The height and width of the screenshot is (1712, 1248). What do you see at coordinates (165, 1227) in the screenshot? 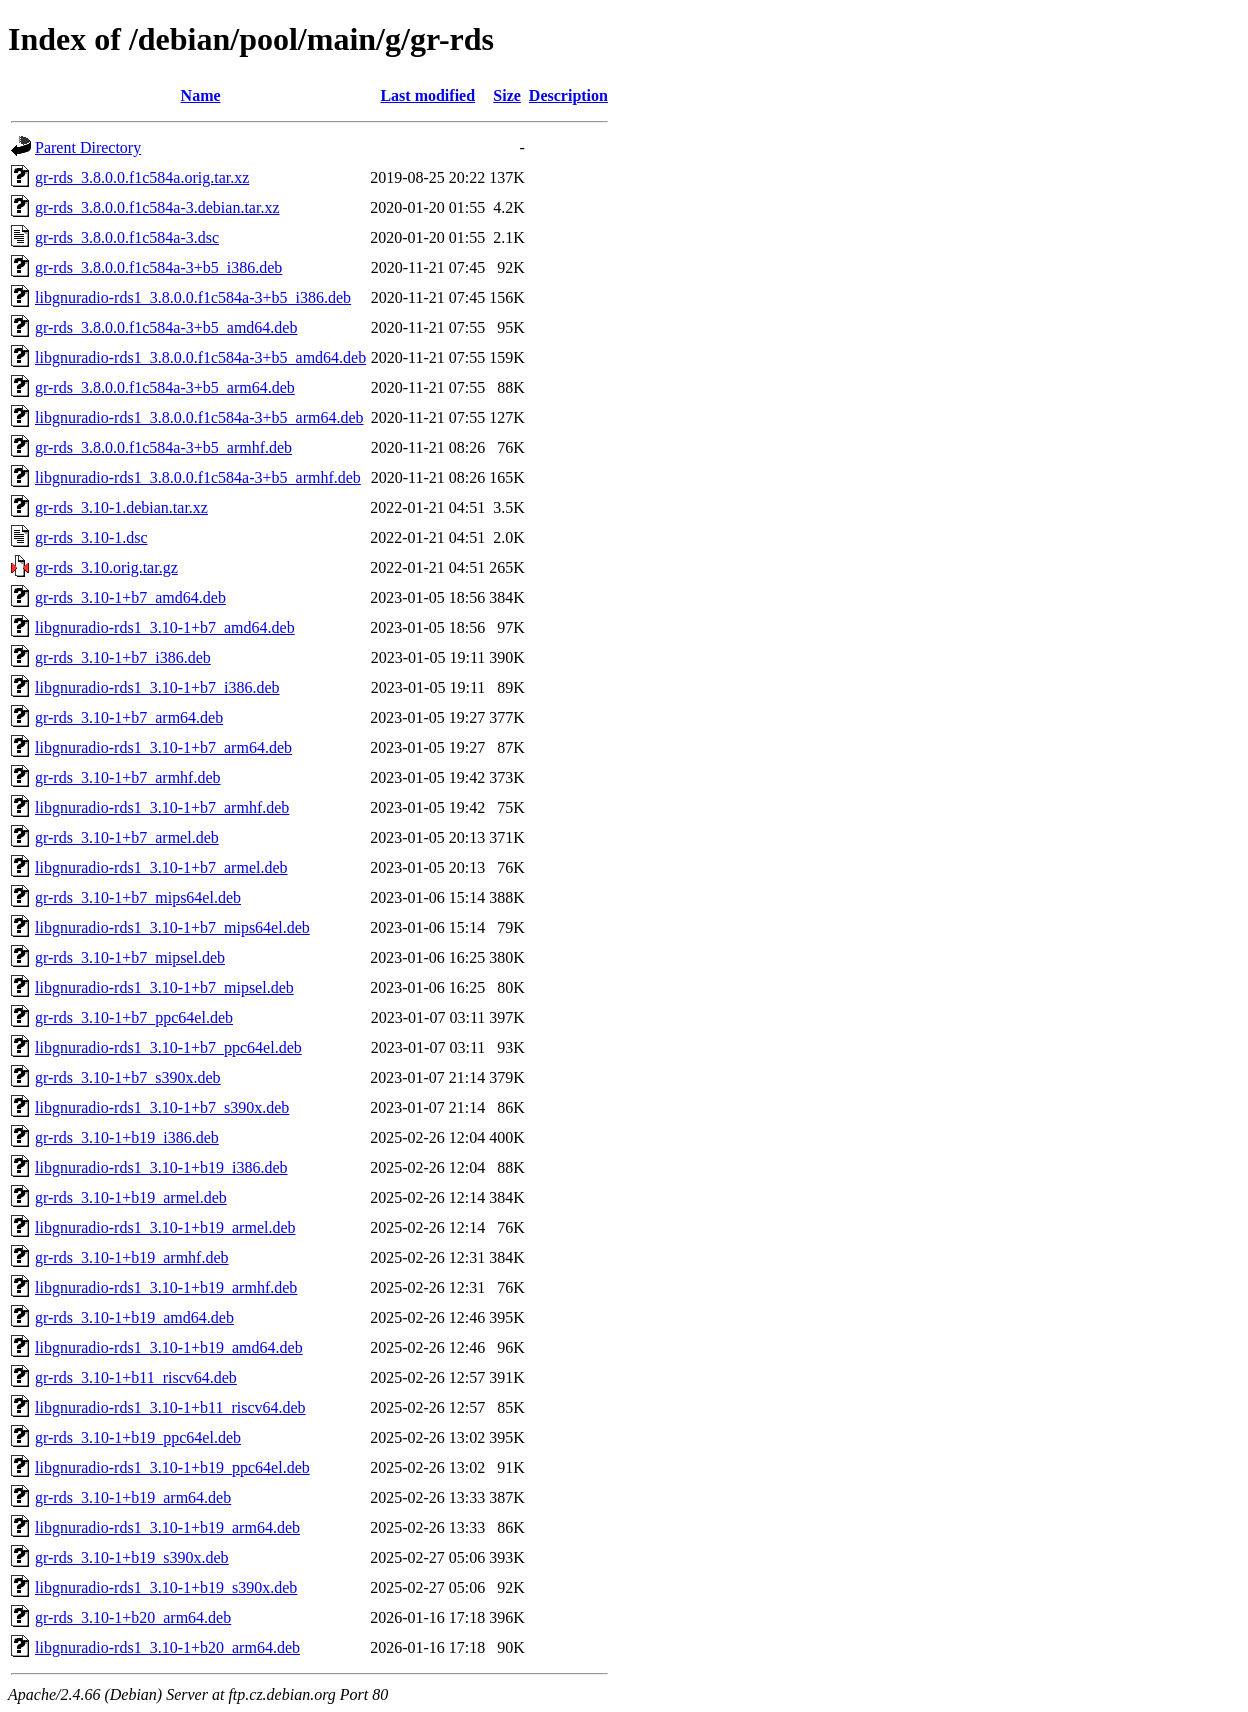
I see `libgnuradio-rds1_3.10-1+b19_armel.deb` at bounding box center [165, 1227].